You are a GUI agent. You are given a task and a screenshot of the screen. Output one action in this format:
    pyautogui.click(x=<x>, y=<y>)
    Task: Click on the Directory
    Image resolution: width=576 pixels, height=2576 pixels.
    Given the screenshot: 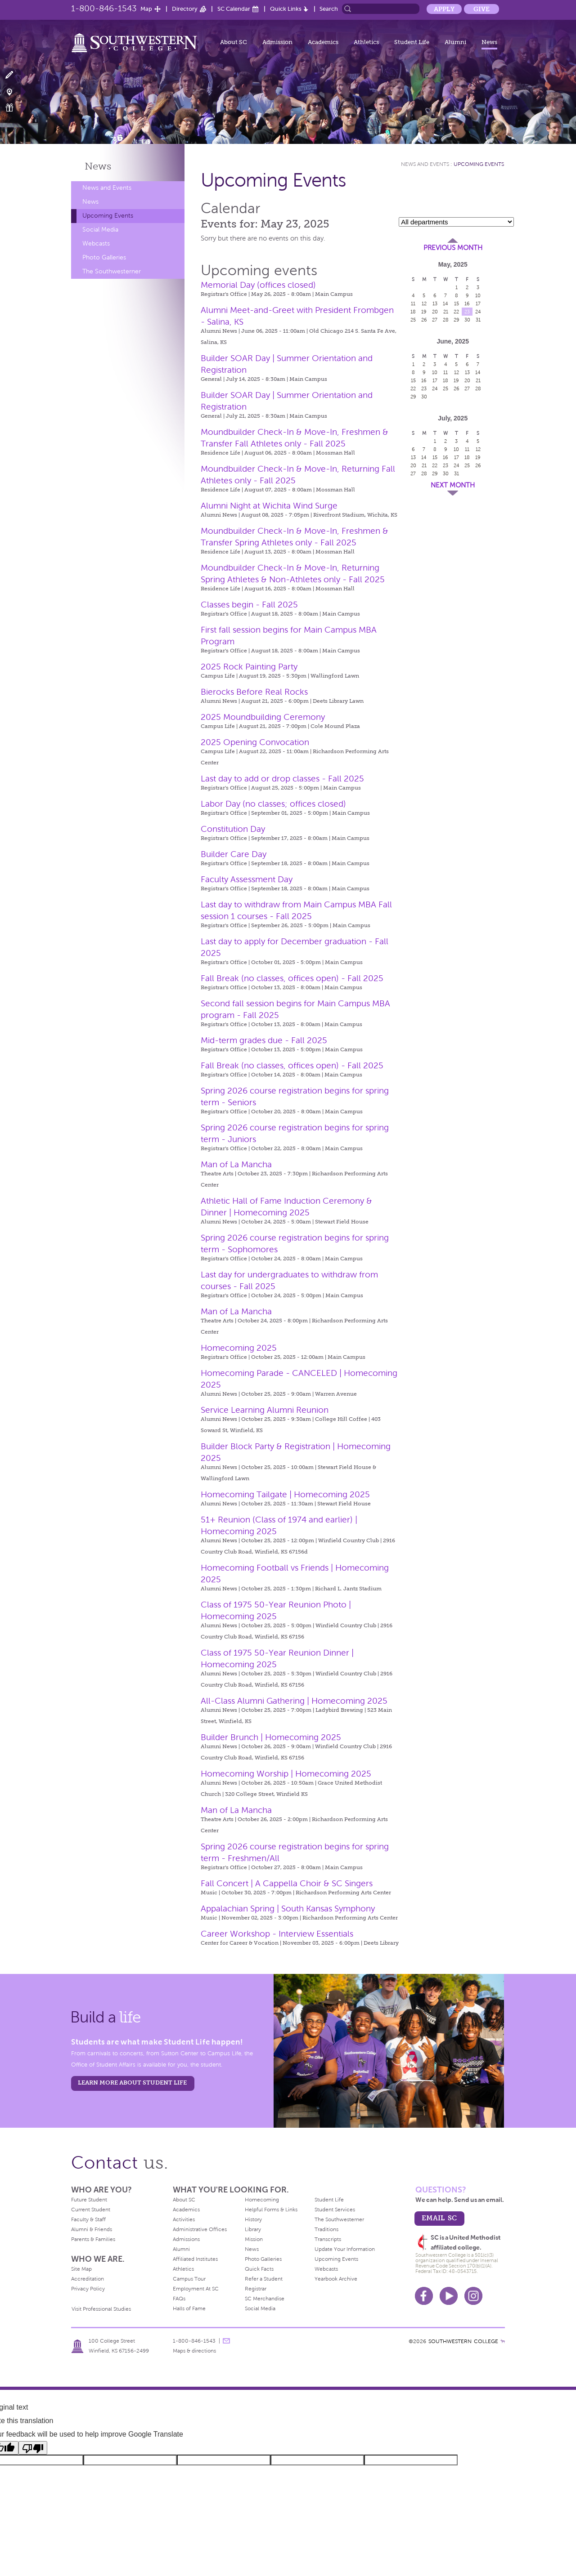 What is the action you would take?
    pyautogui.click(x=185, y=8)
    